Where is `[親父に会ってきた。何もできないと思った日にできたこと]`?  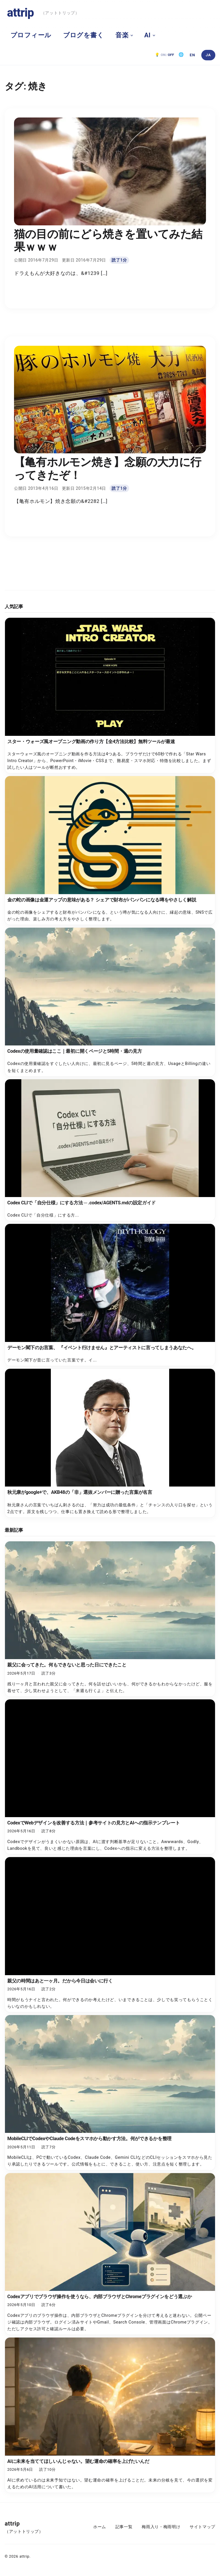 [親父に会ってきた。何もできないと思った日にできたこと] is located at coordinates (110, 1619).